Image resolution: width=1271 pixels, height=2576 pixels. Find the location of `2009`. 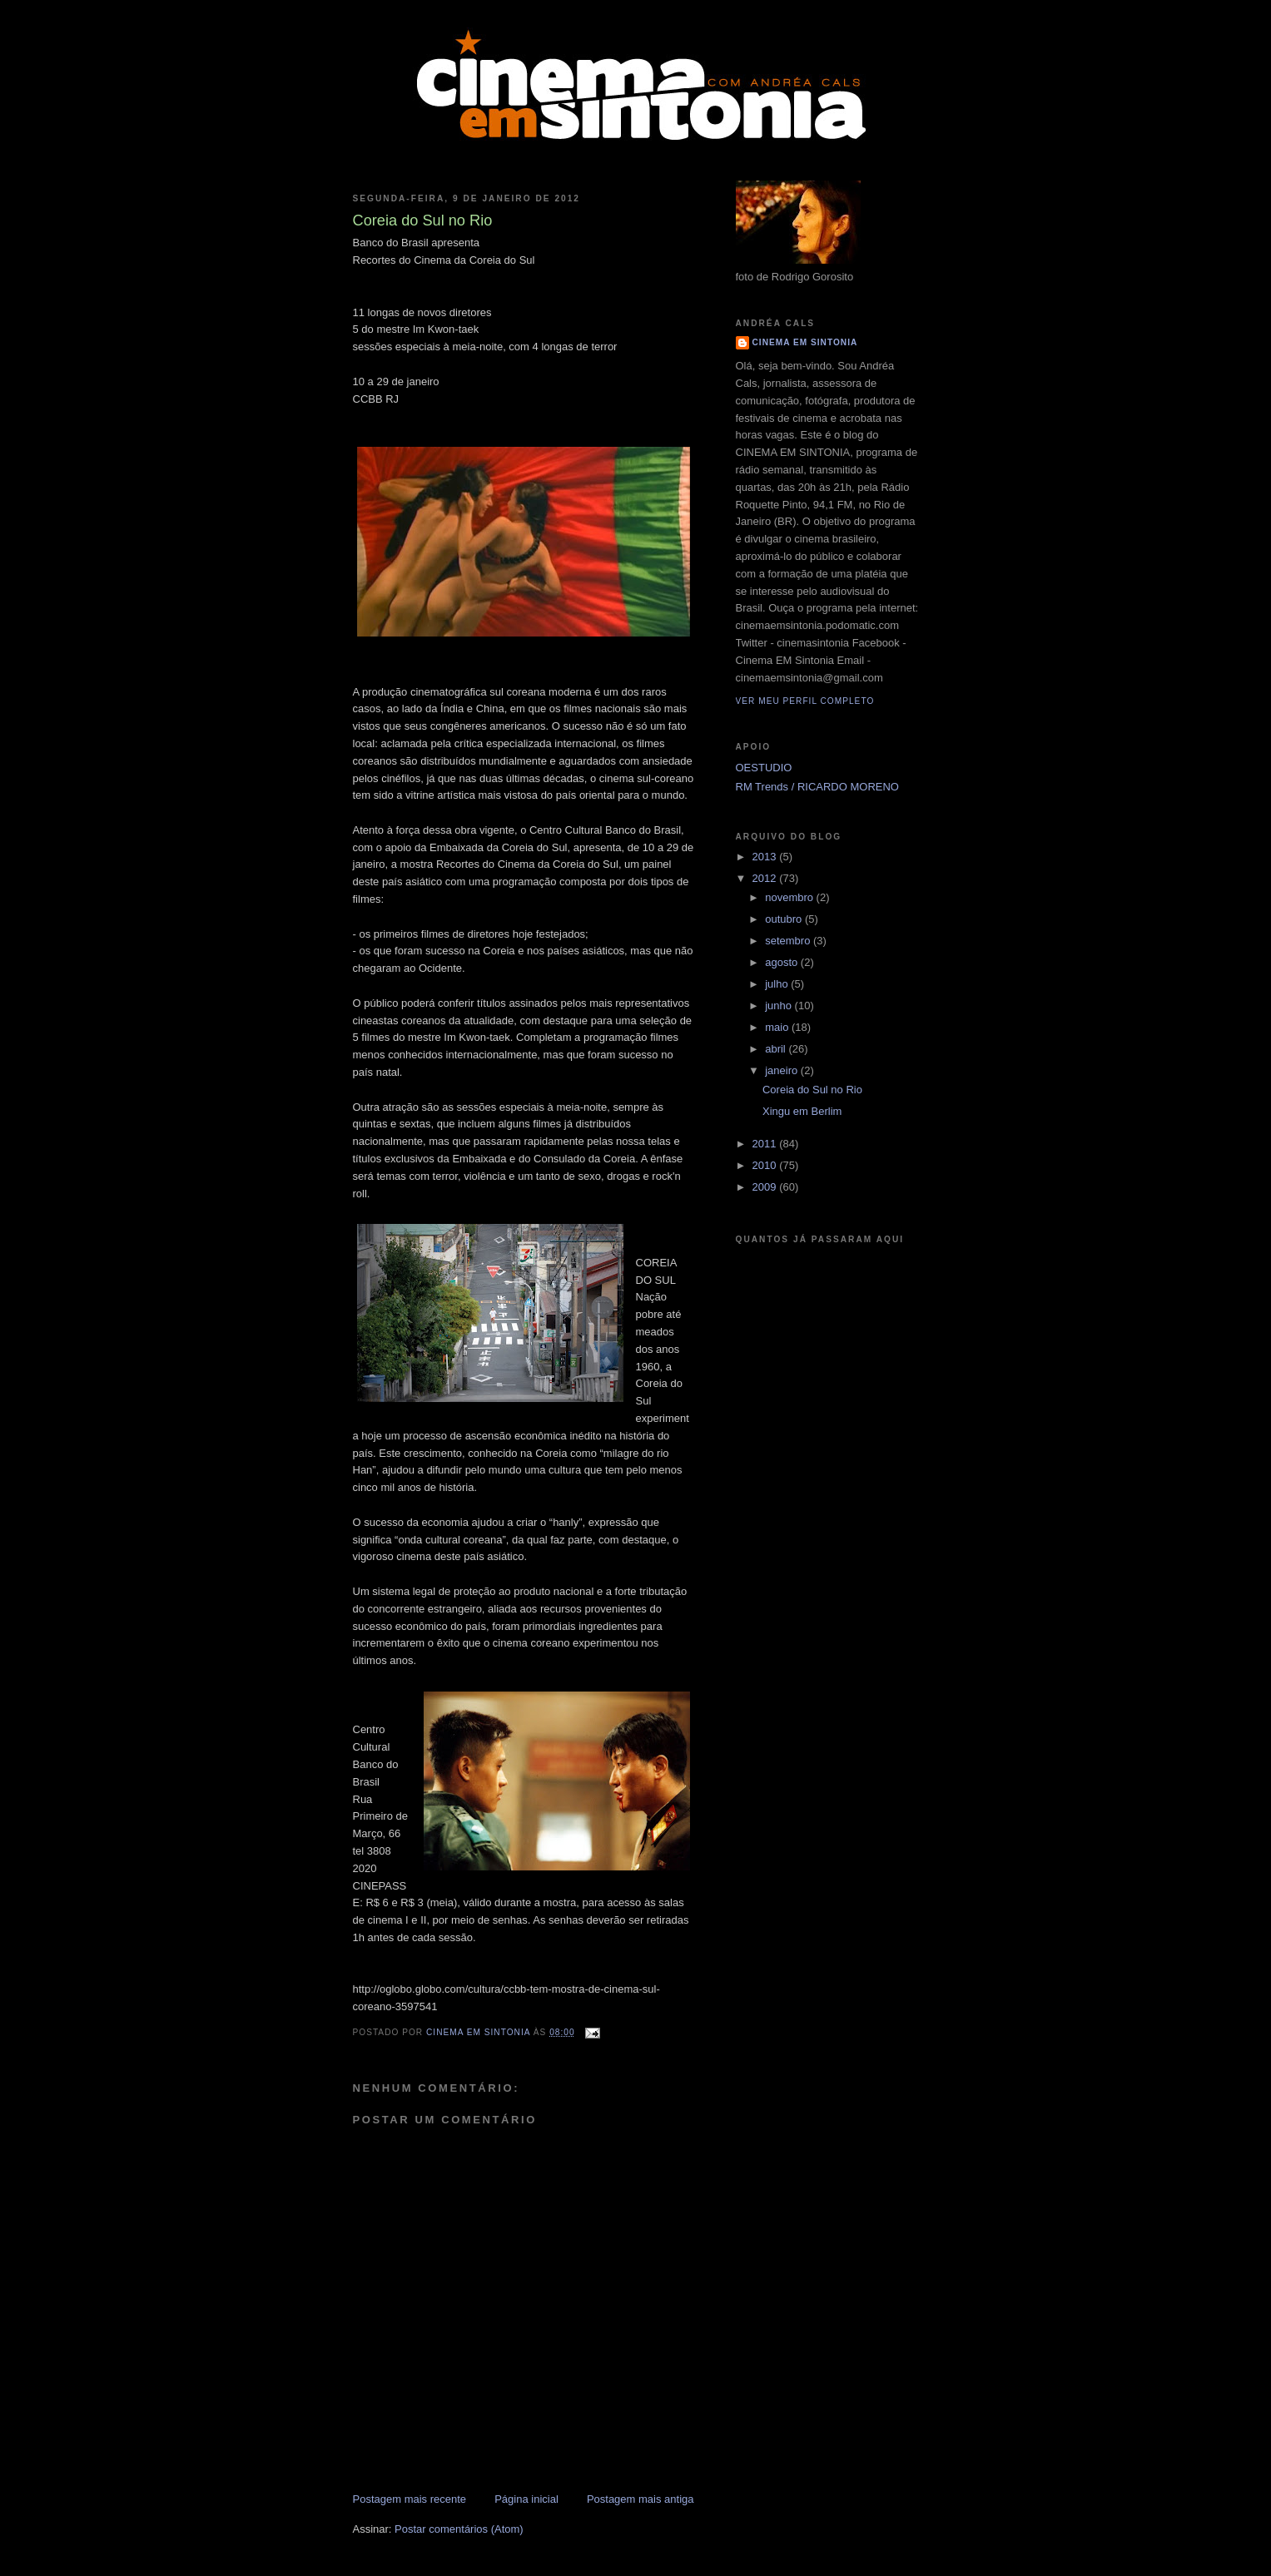

2009 is located at coordinates (766, 1187).